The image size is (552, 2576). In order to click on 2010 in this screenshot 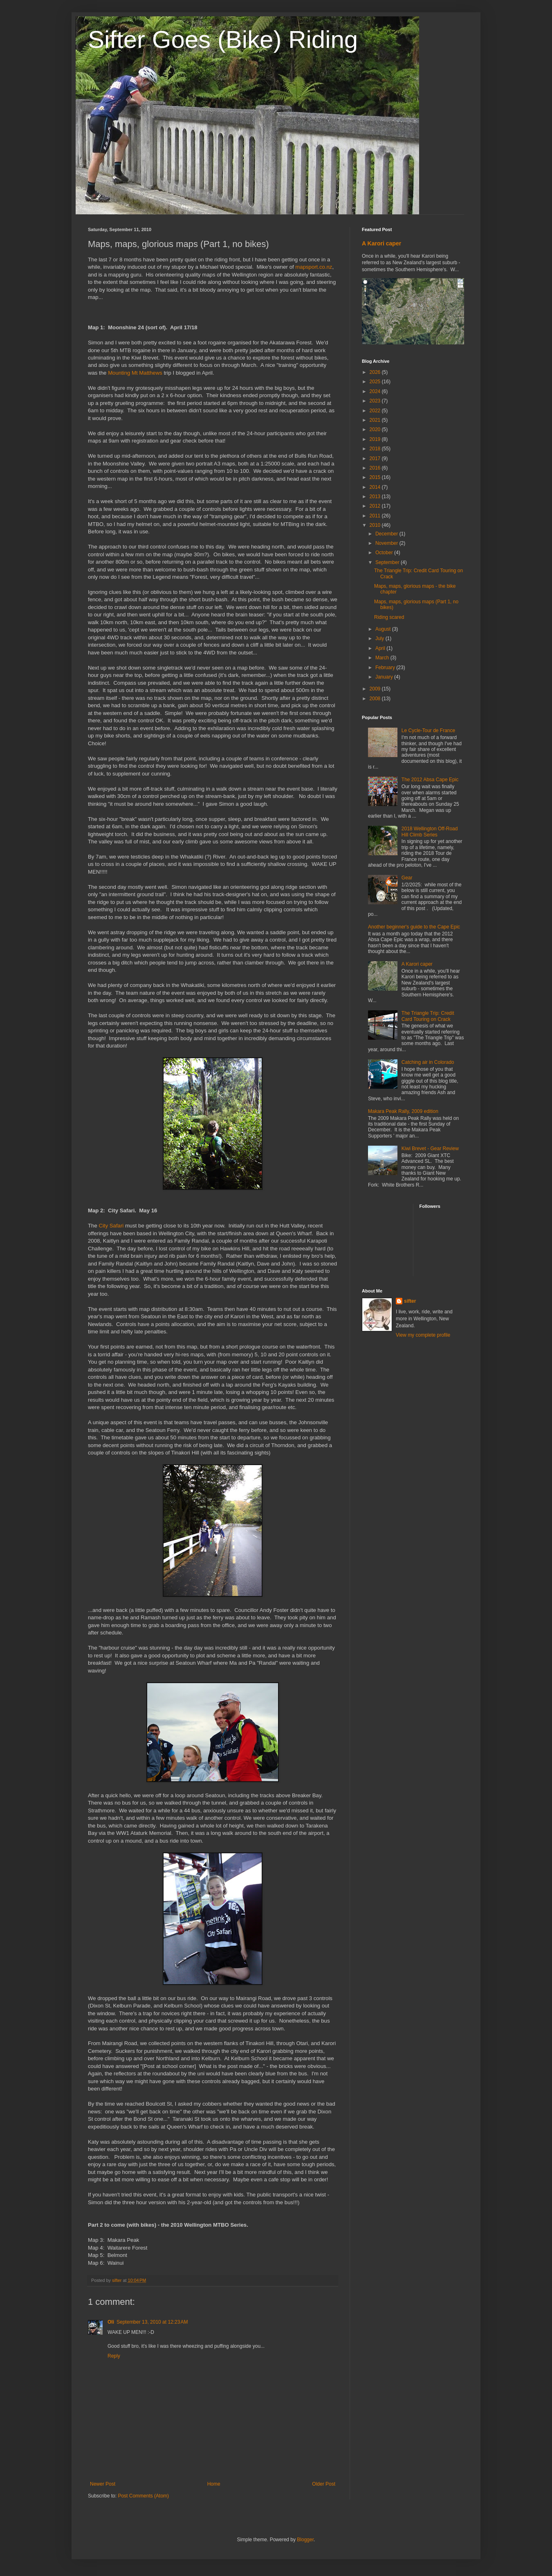, I will do `click(376, 525)`.